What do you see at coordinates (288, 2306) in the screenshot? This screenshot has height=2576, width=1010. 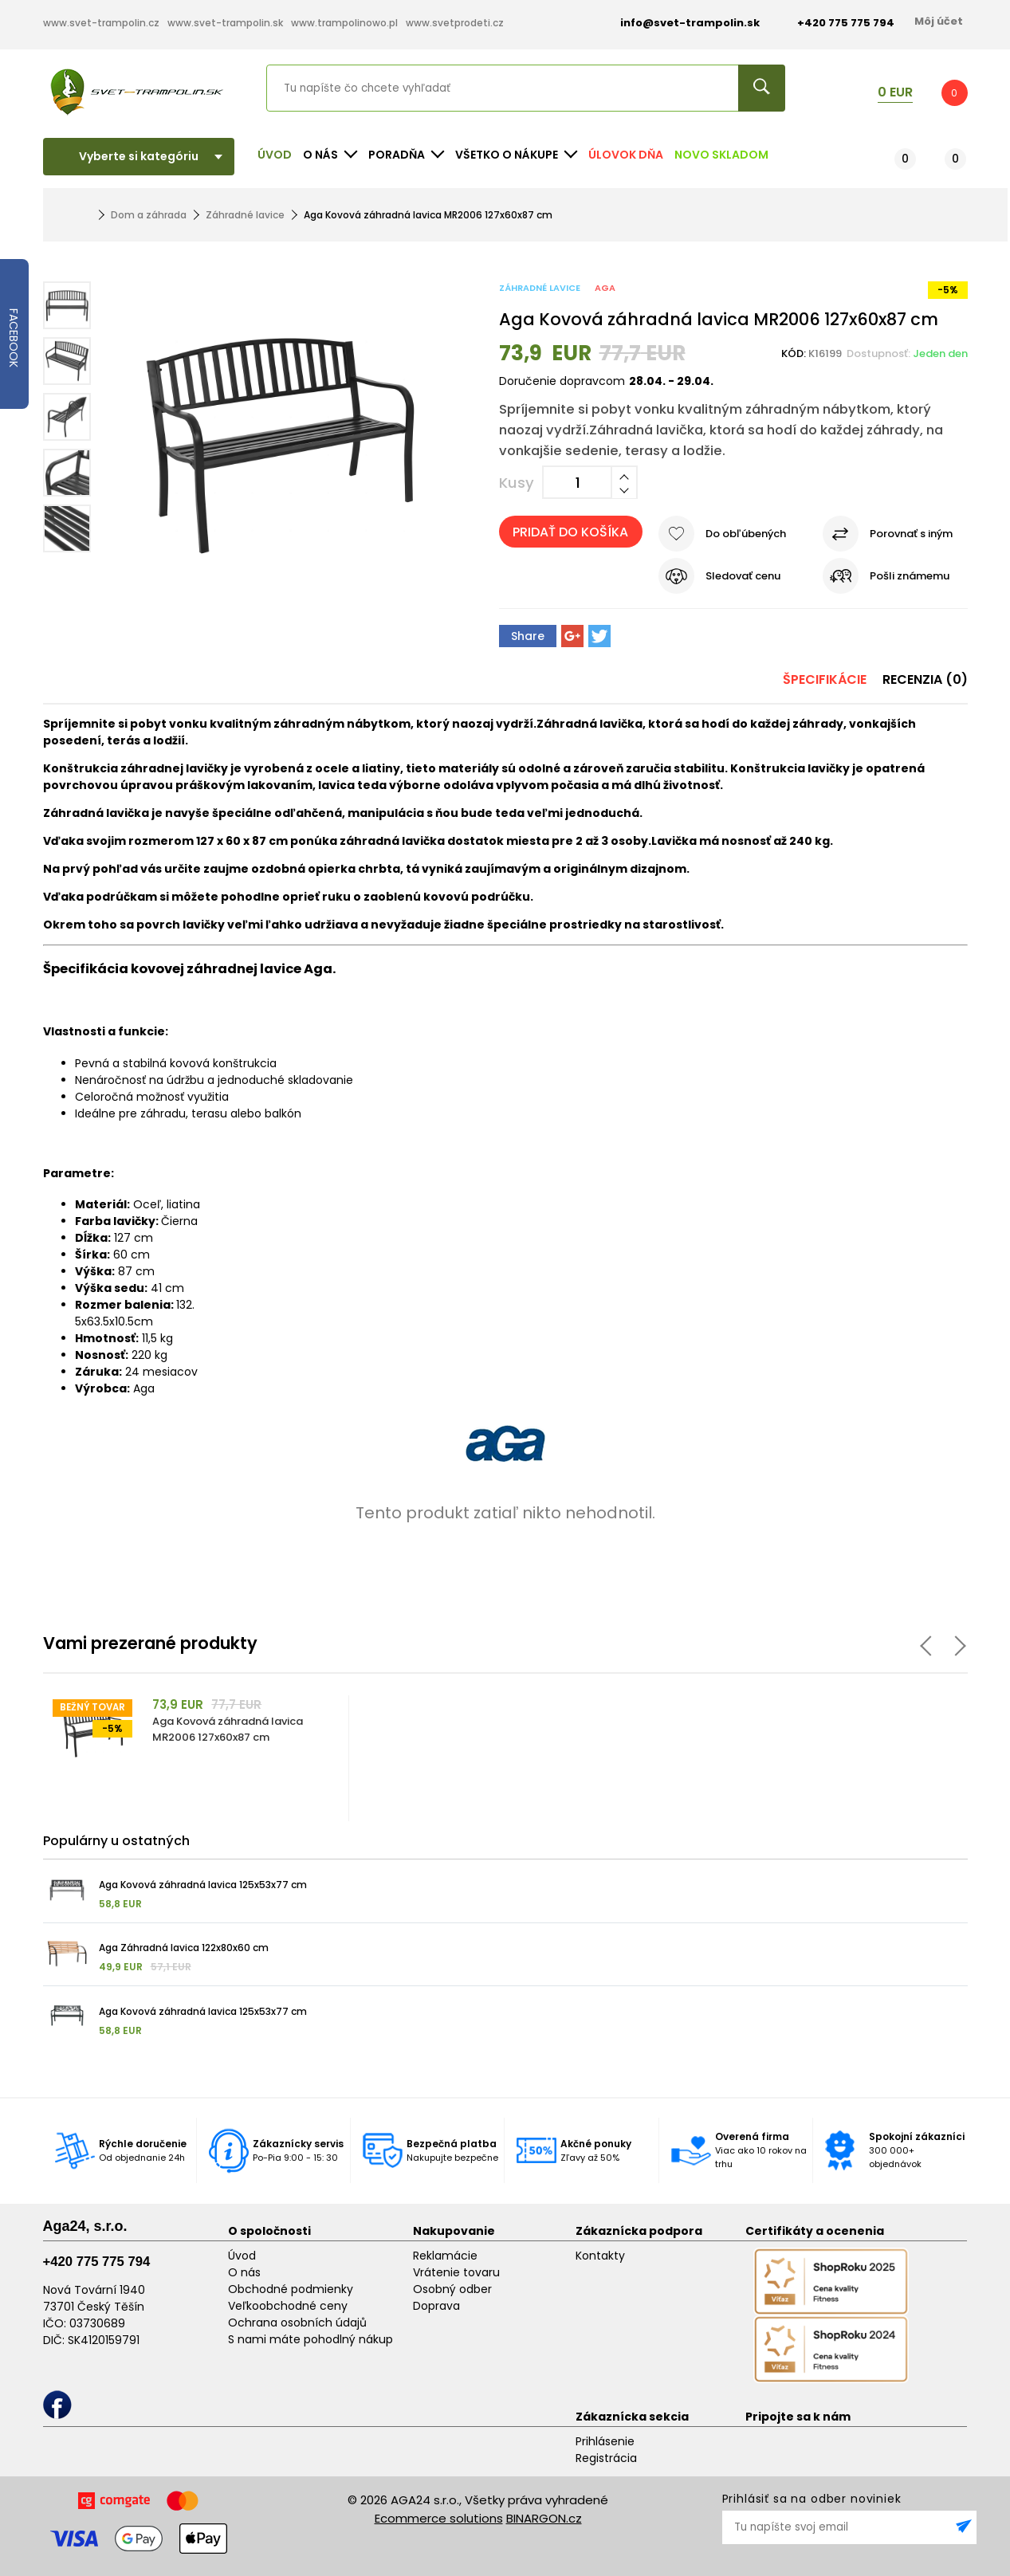 I see `Veľkoobchodné ceny` at bounding box center [288, 2306].